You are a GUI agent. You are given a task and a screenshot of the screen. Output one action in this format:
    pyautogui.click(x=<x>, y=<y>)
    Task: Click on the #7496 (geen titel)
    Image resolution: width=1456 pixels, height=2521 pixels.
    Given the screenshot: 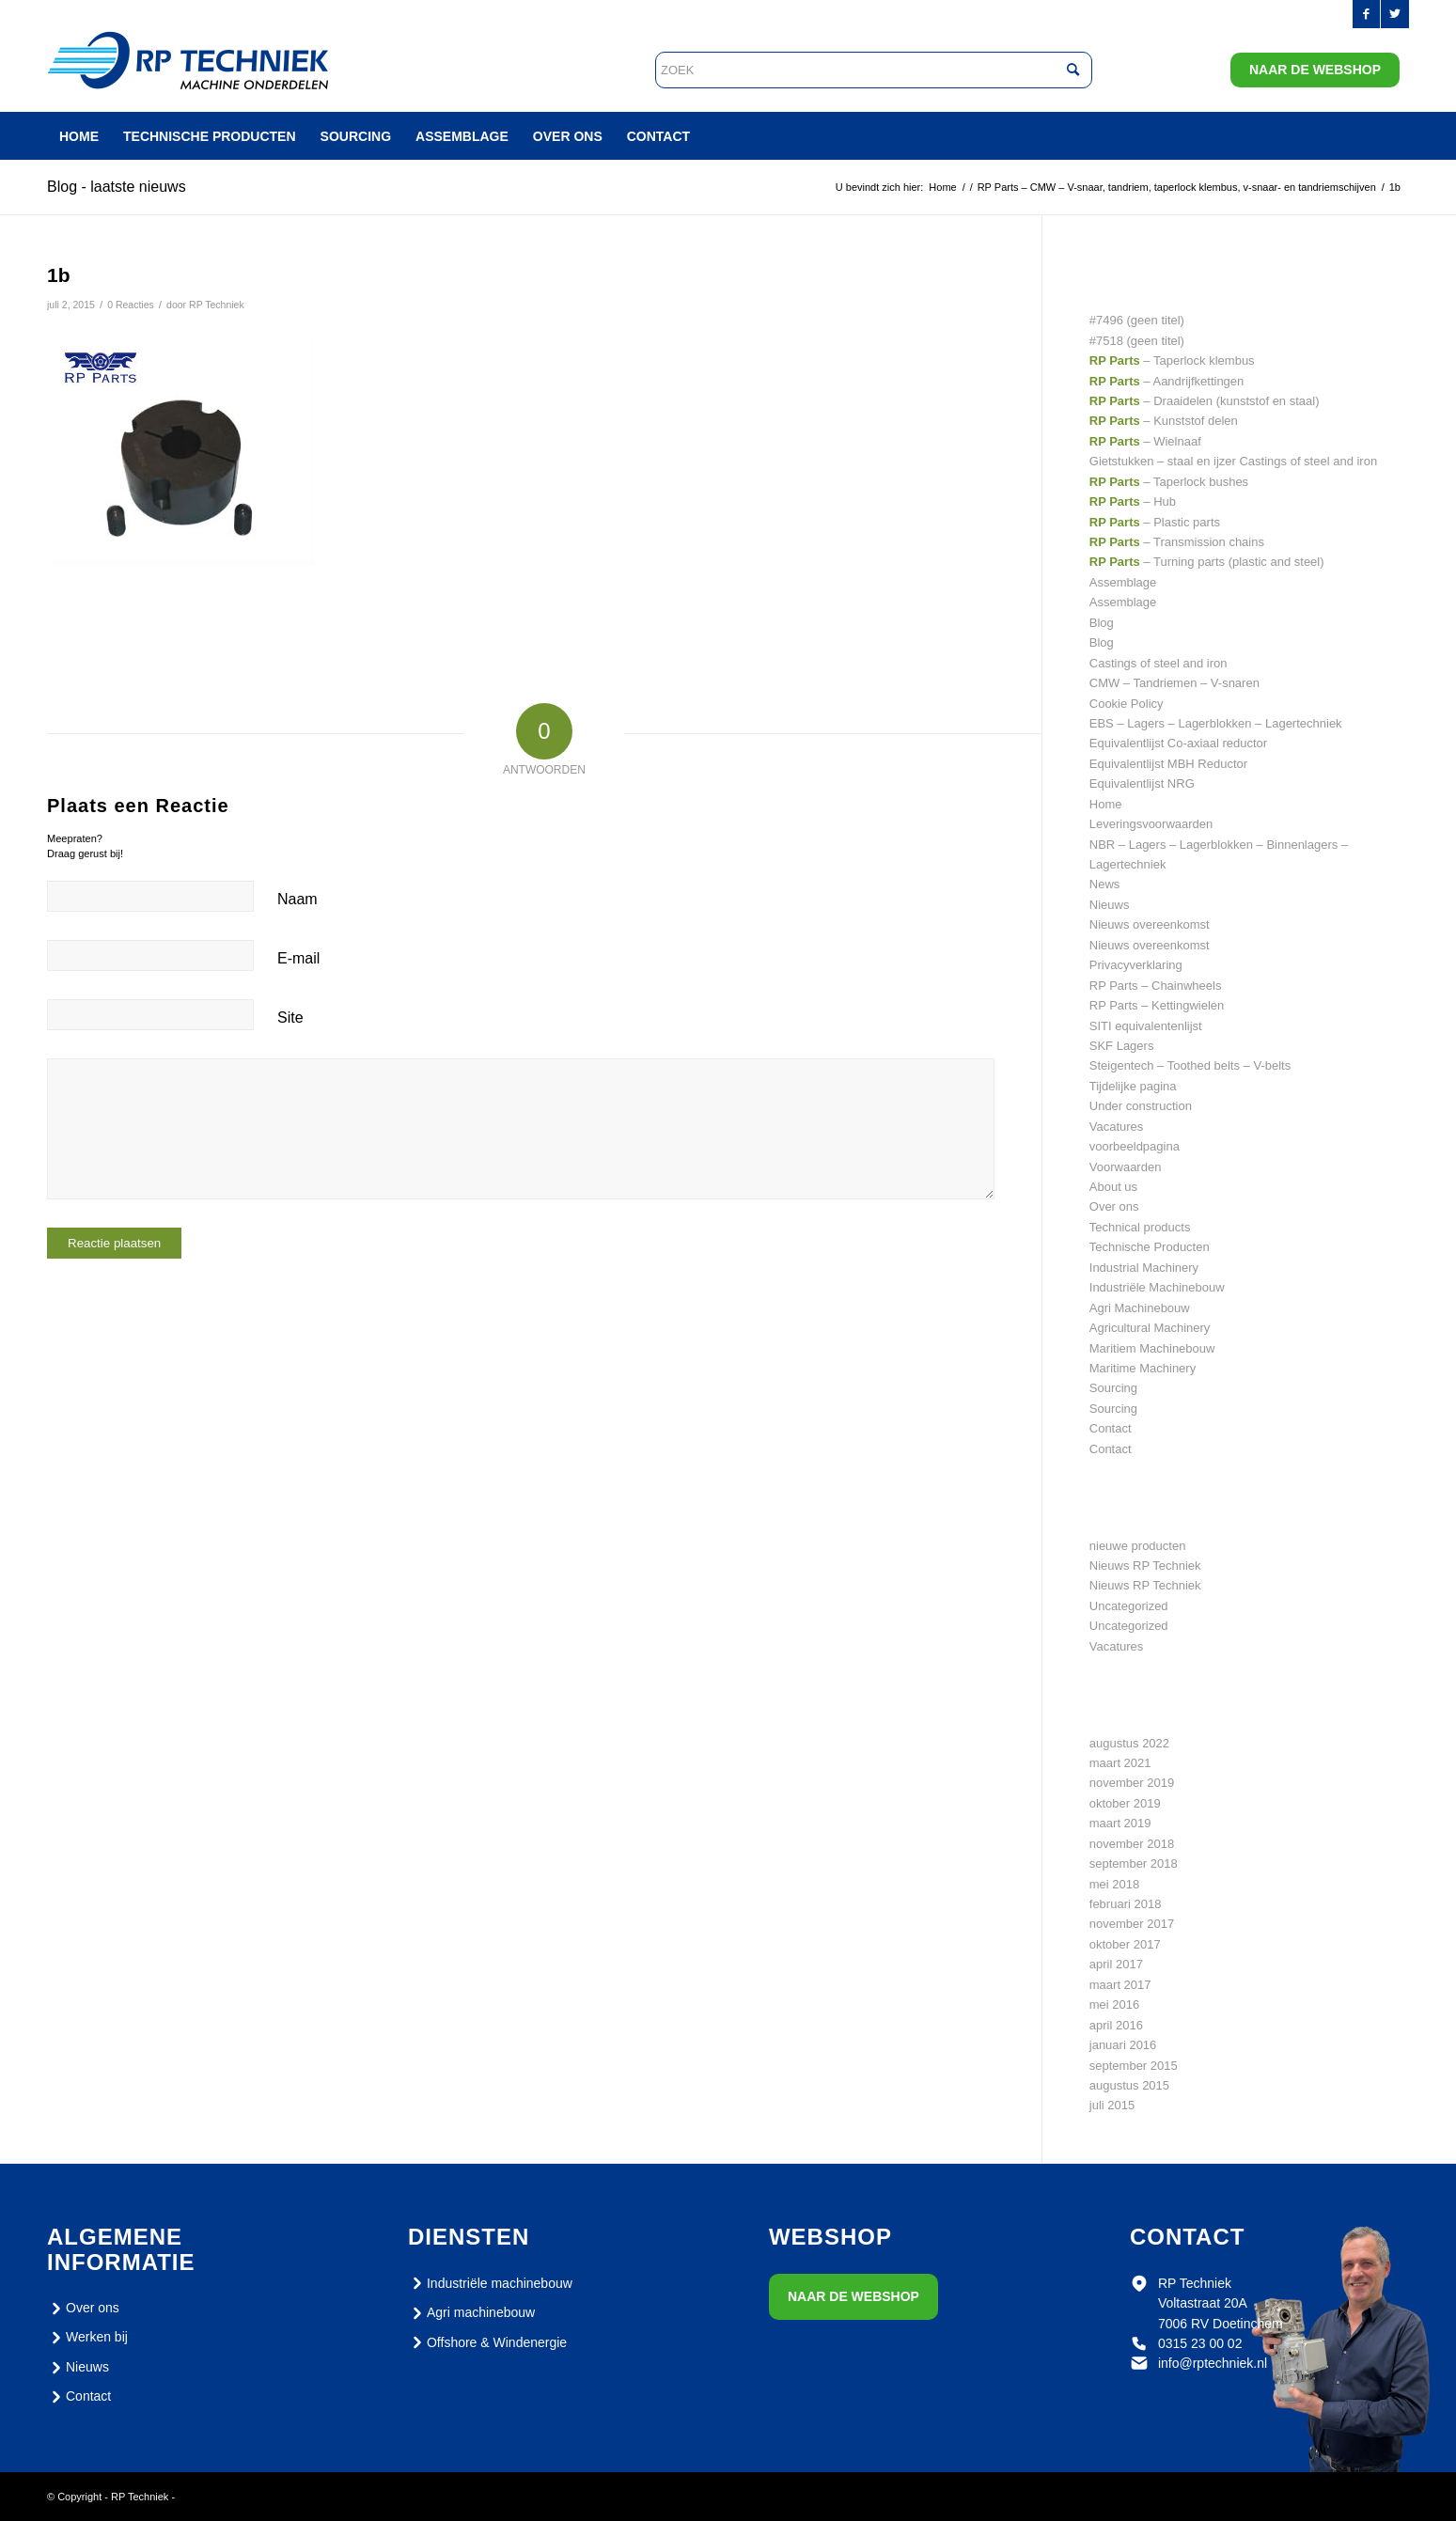 What is the action you would take?
    pyautogui.click(x=1136, y=320)
    